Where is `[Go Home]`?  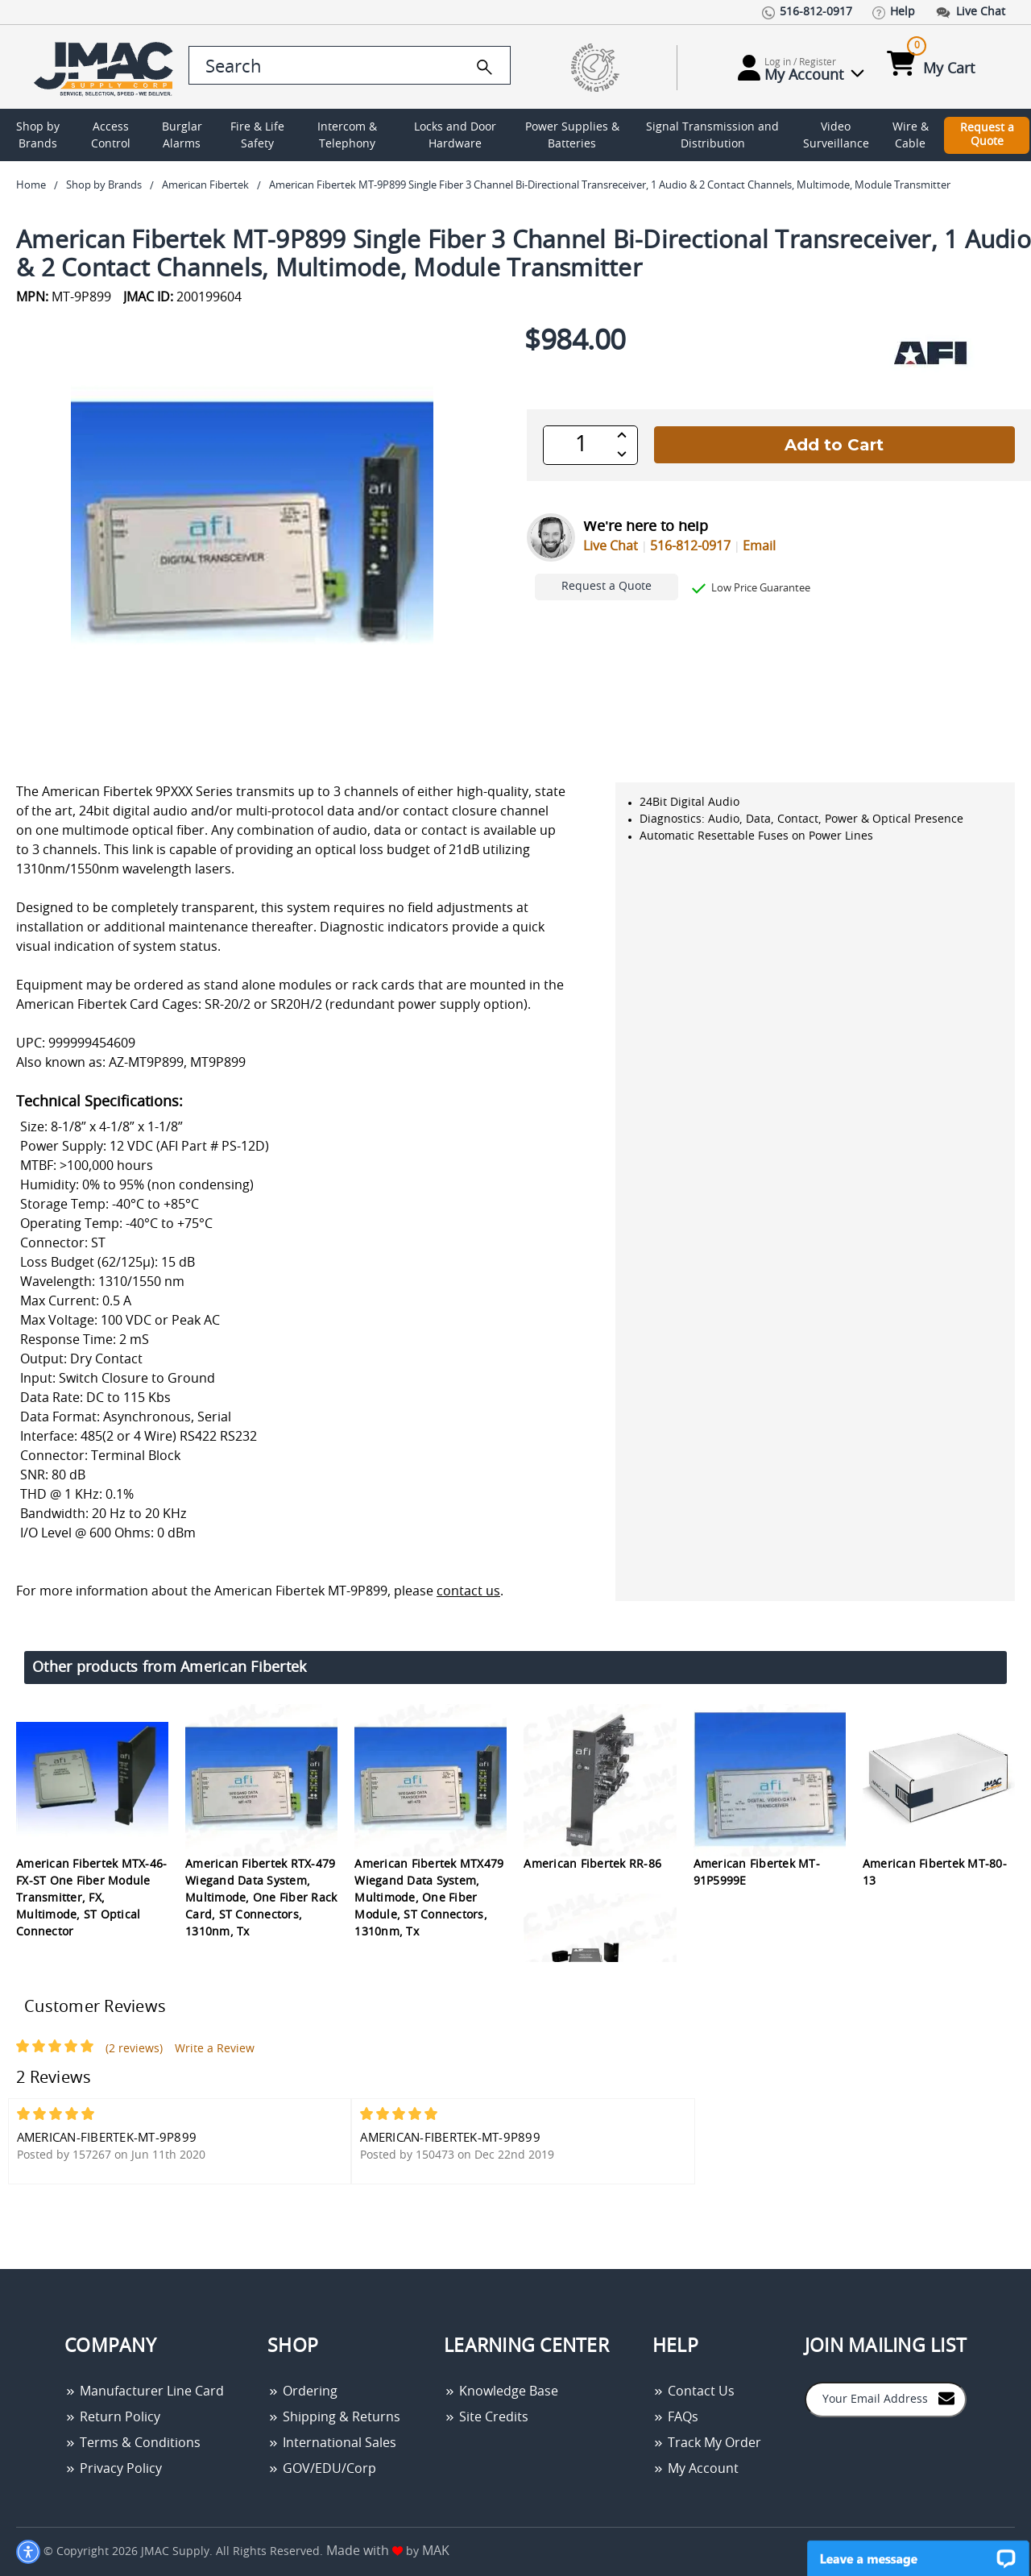 [Go Home] is located at coordinates (99, 67).